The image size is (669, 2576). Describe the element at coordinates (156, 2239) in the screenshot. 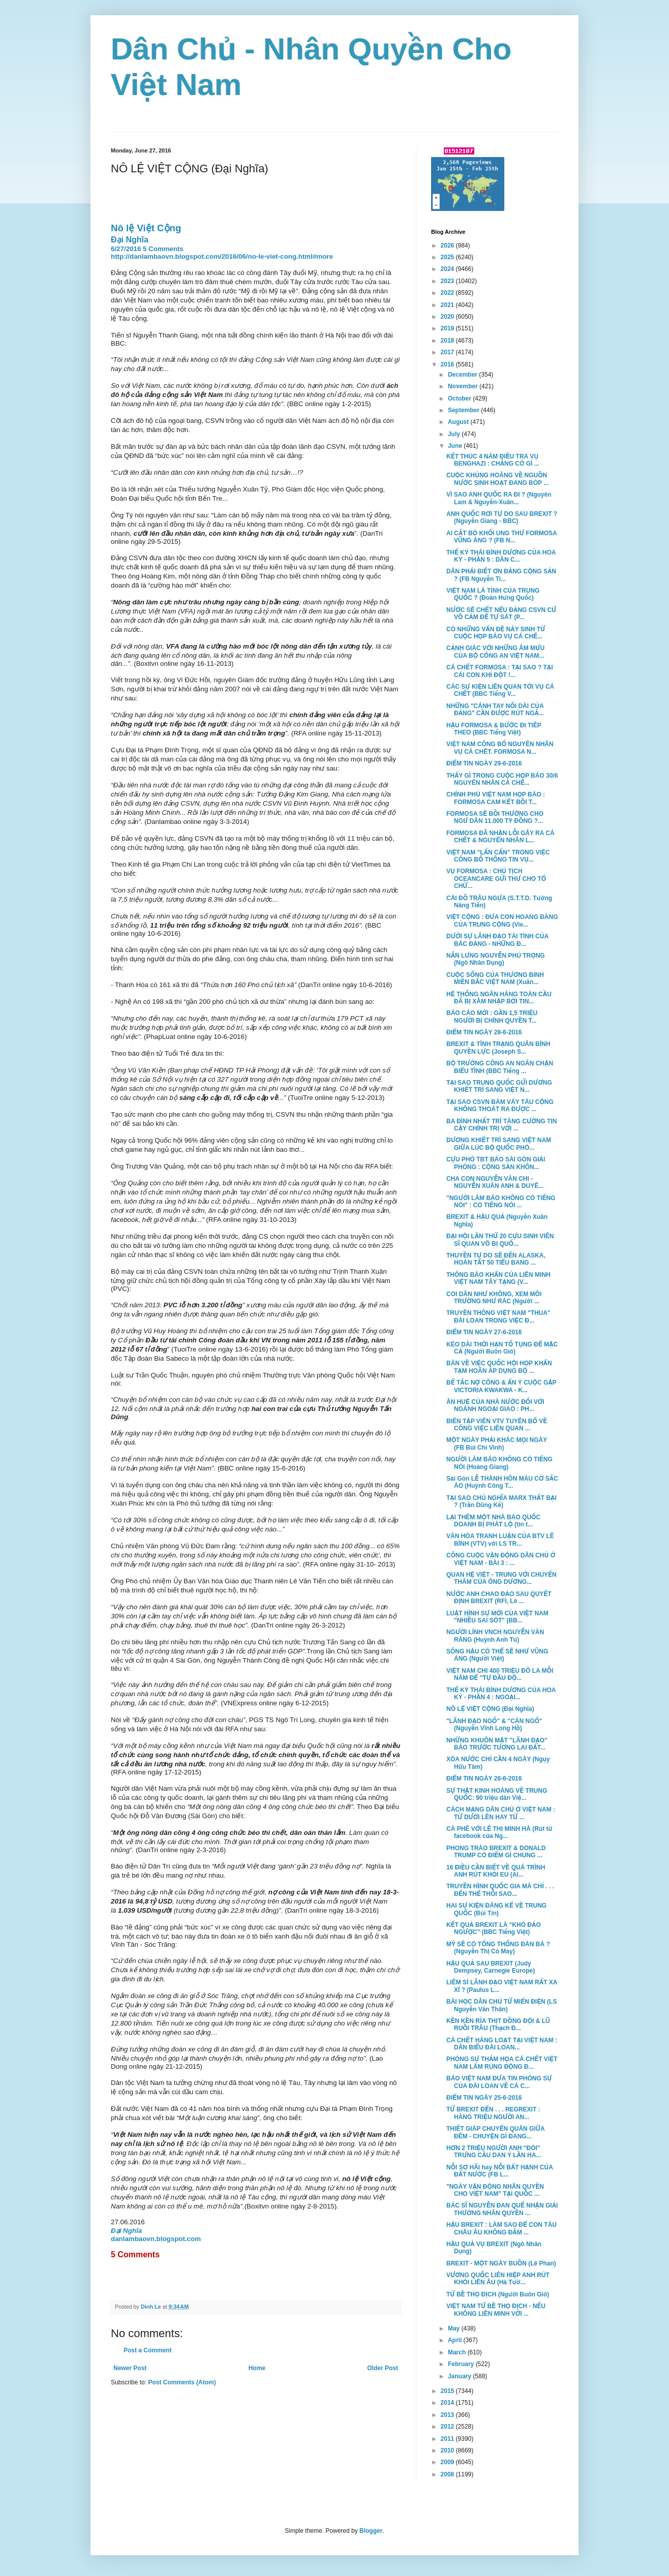

I see `danlambaovn.blogspot.com` at that location.